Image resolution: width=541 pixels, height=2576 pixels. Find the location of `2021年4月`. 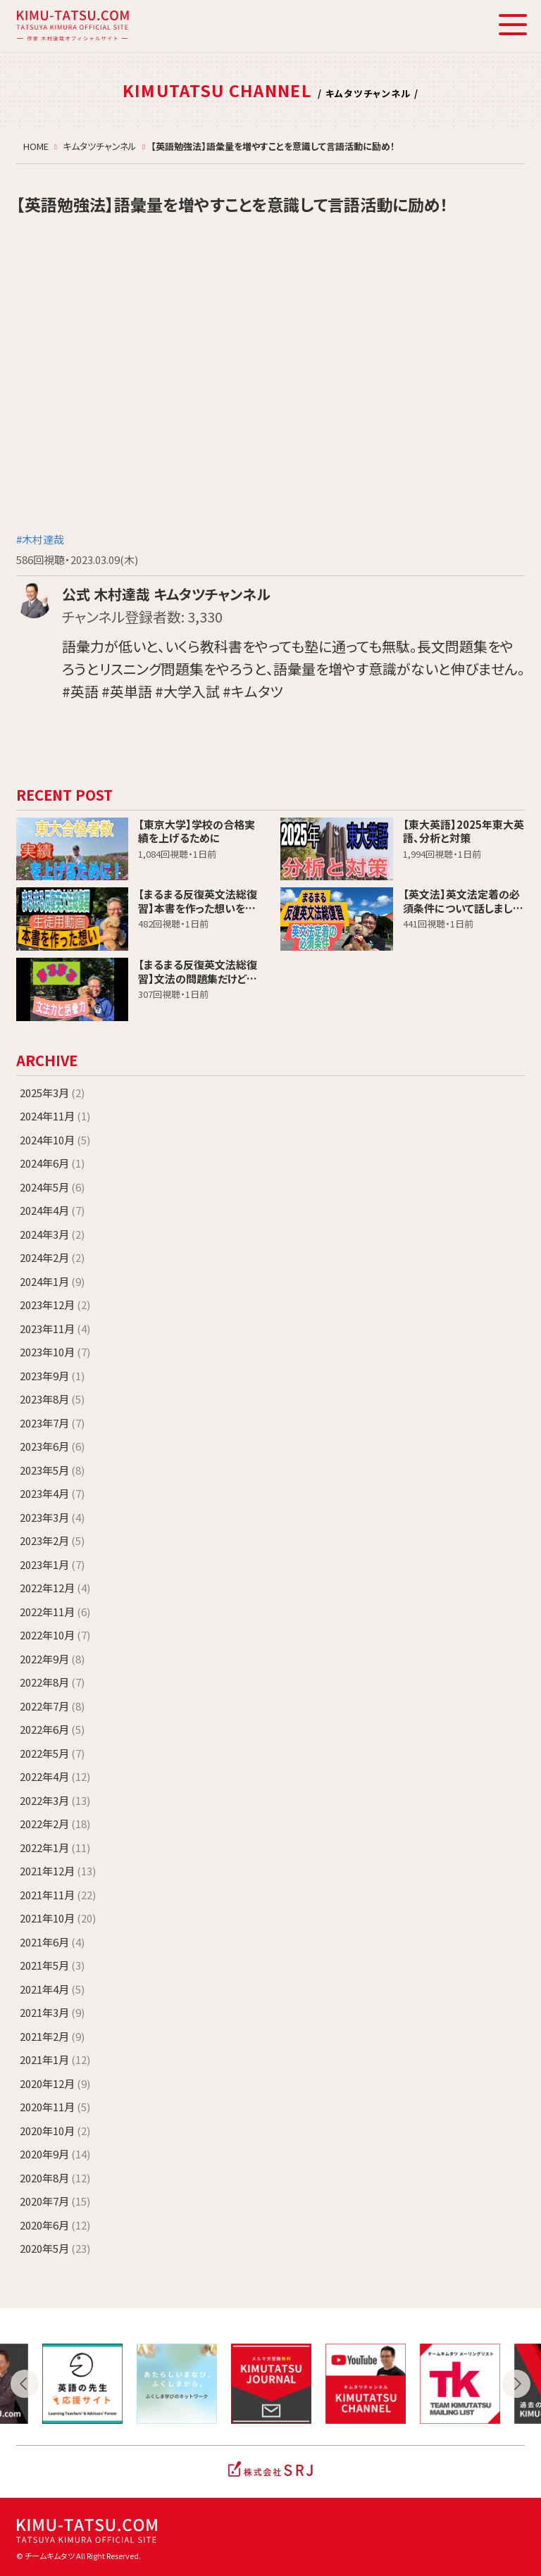

2021年4月 is located at coordinates (52, 1989).